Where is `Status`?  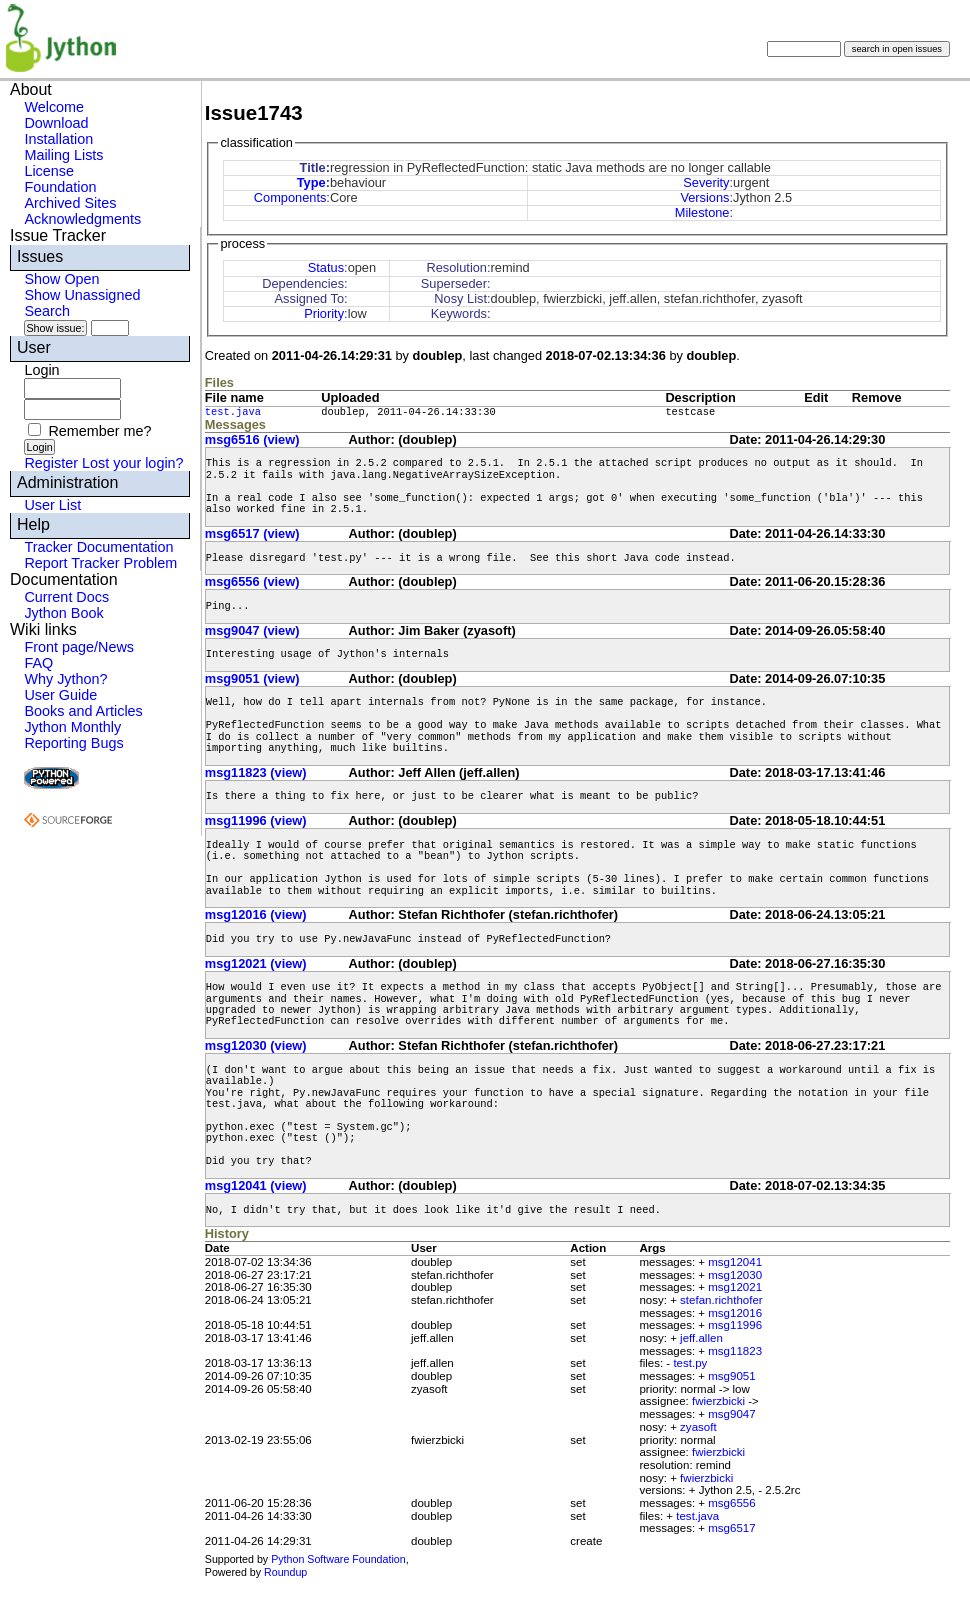 Status is located at coordinates (326, 267).